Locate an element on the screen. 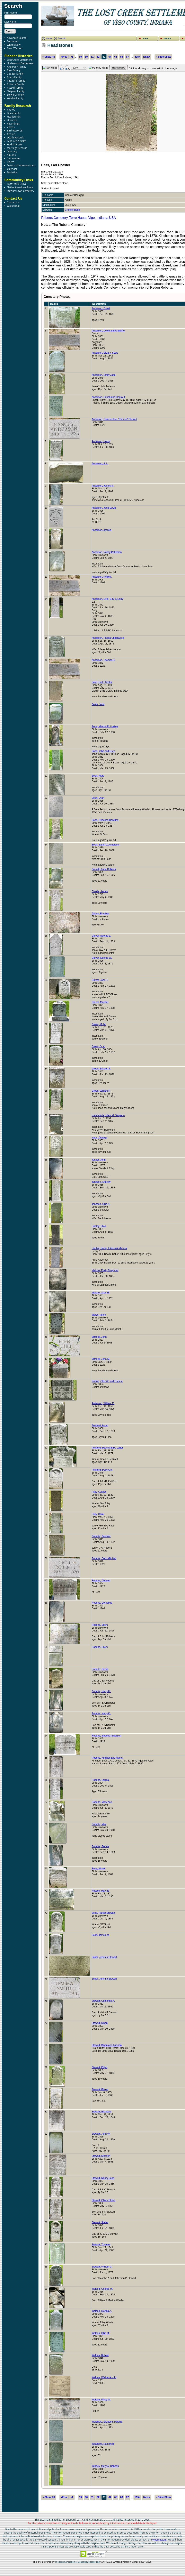 This screenshot has height=2576, width=185. 64 is located at coordinates (109, 56).